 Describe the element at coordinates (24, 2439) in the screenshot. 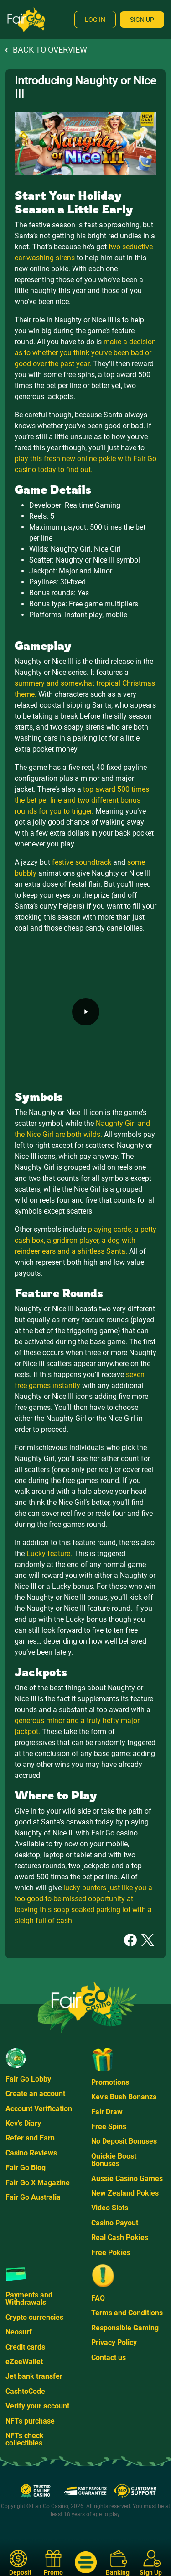

I see `NFTs check collectibles` at that location.